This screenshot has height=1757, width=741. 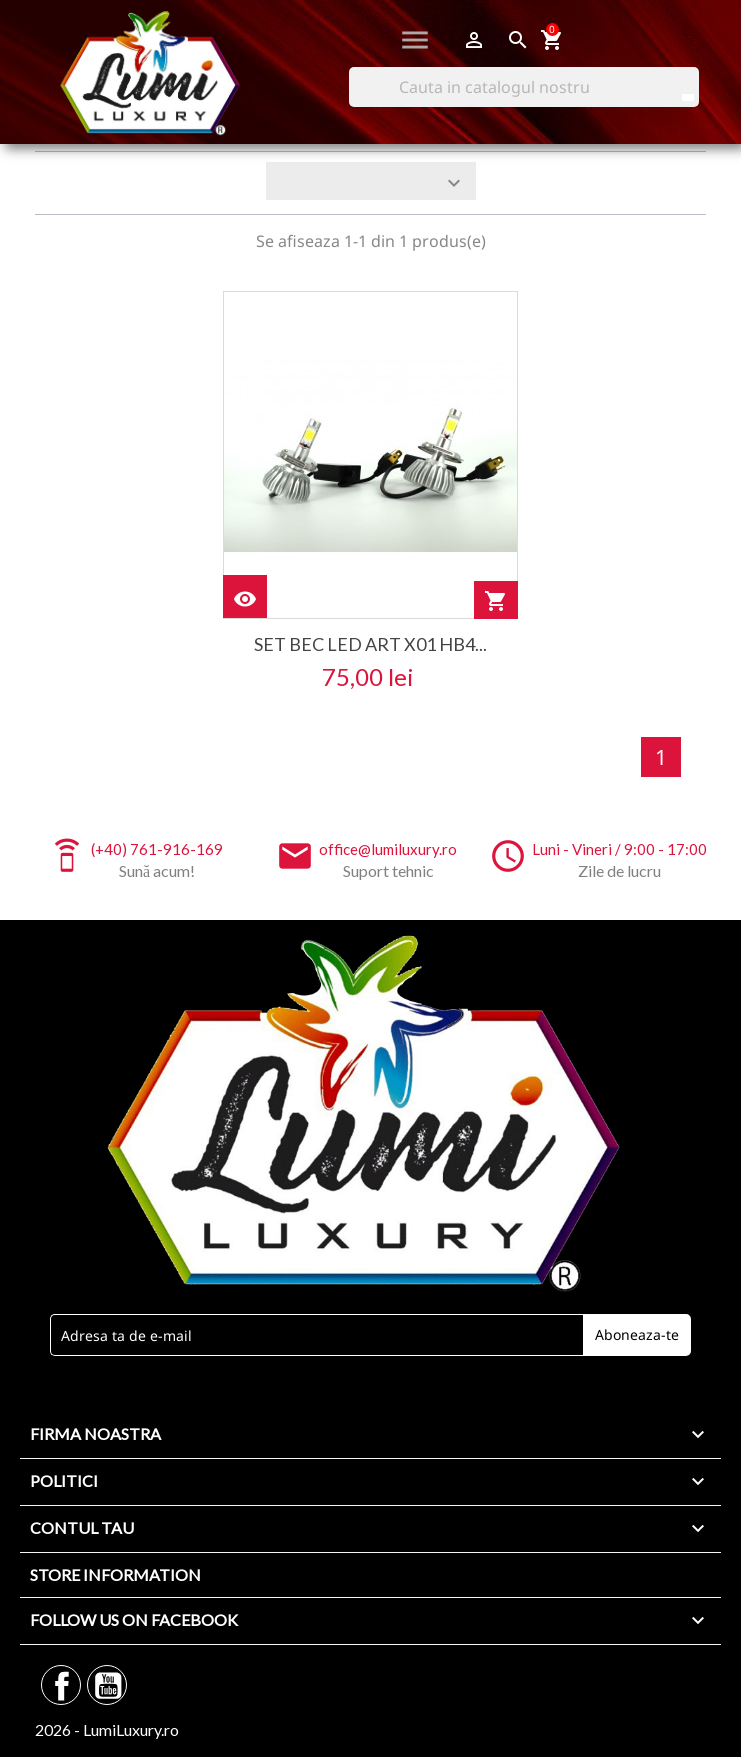 I want to click on Store information, so click(x=115, y=1574).